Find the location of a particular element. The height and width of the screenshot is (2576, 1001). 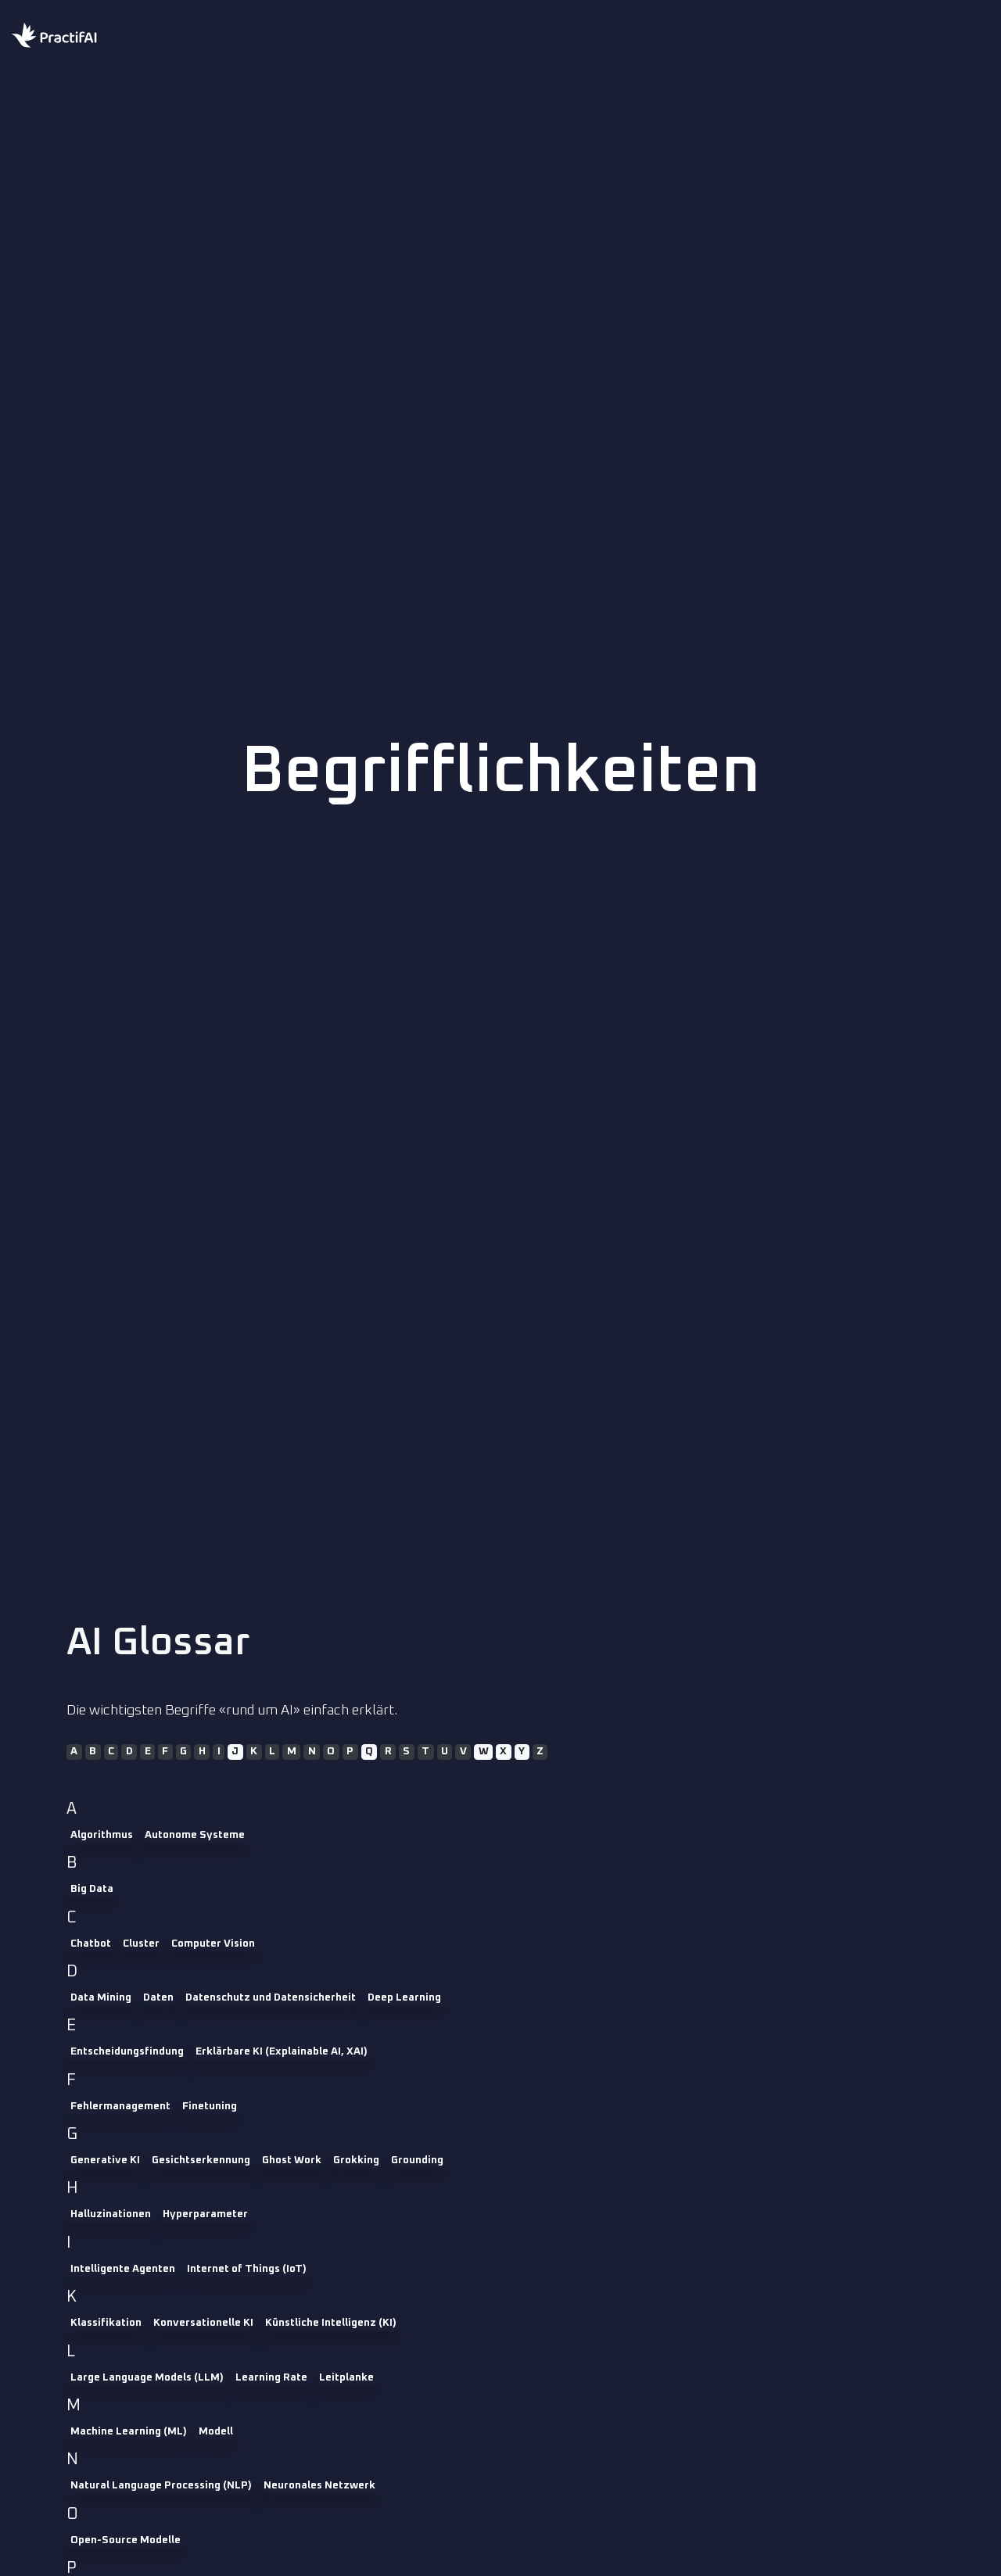

Neuronales Netzwerk is located at coordinates (319, 2485).